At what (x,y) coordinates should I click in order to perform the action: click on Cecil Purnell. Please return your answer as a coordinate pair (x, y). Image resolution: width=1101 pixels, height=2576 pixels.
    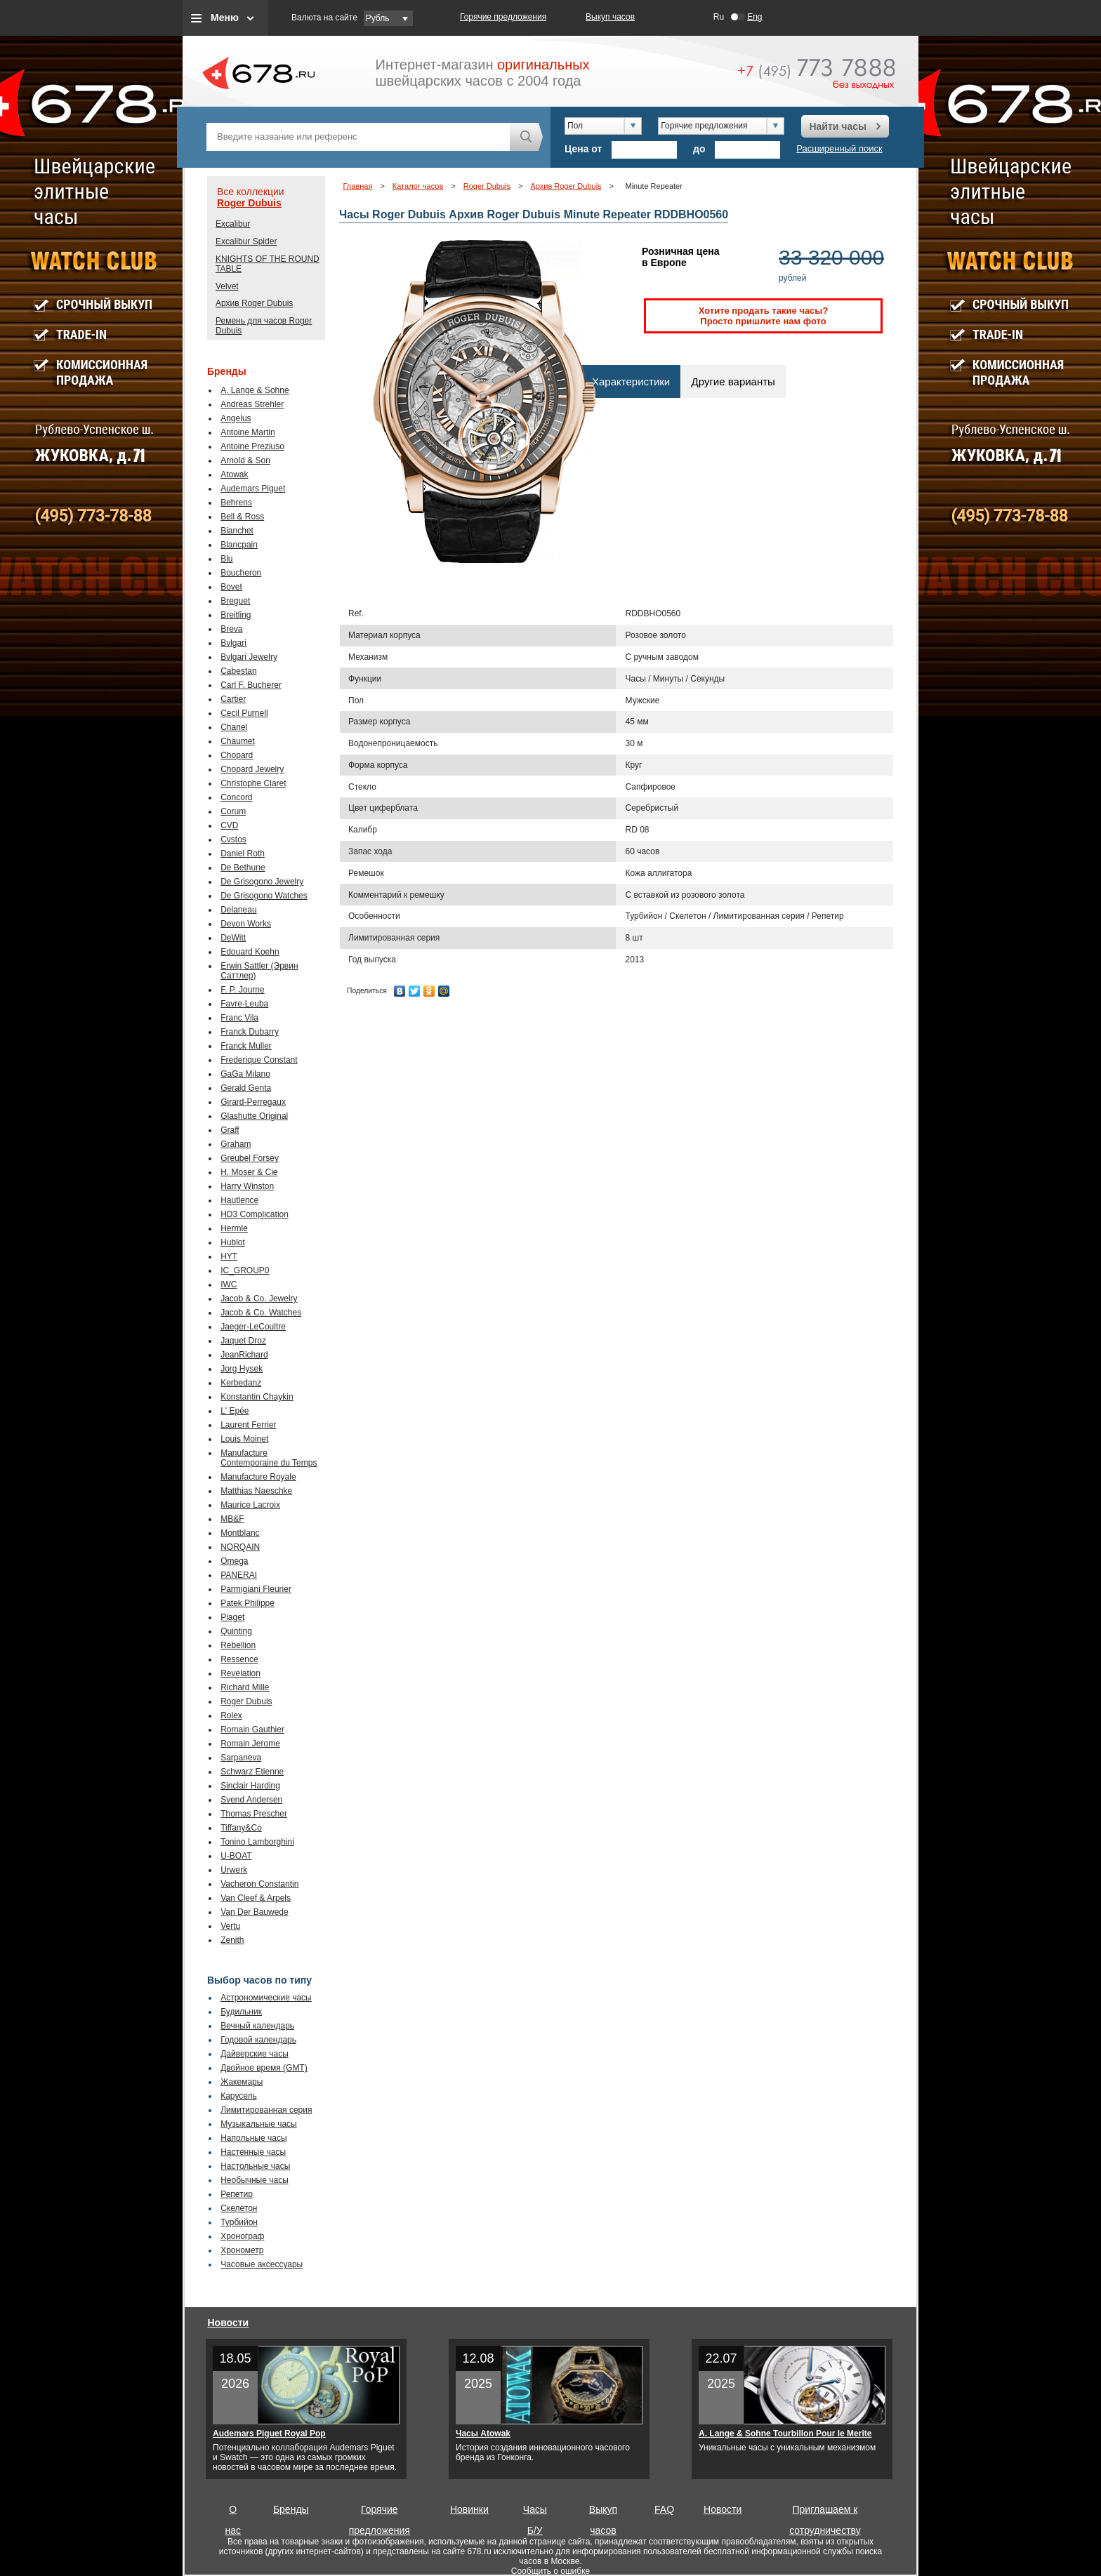
    Looking at the image, I should click on (244, 713).